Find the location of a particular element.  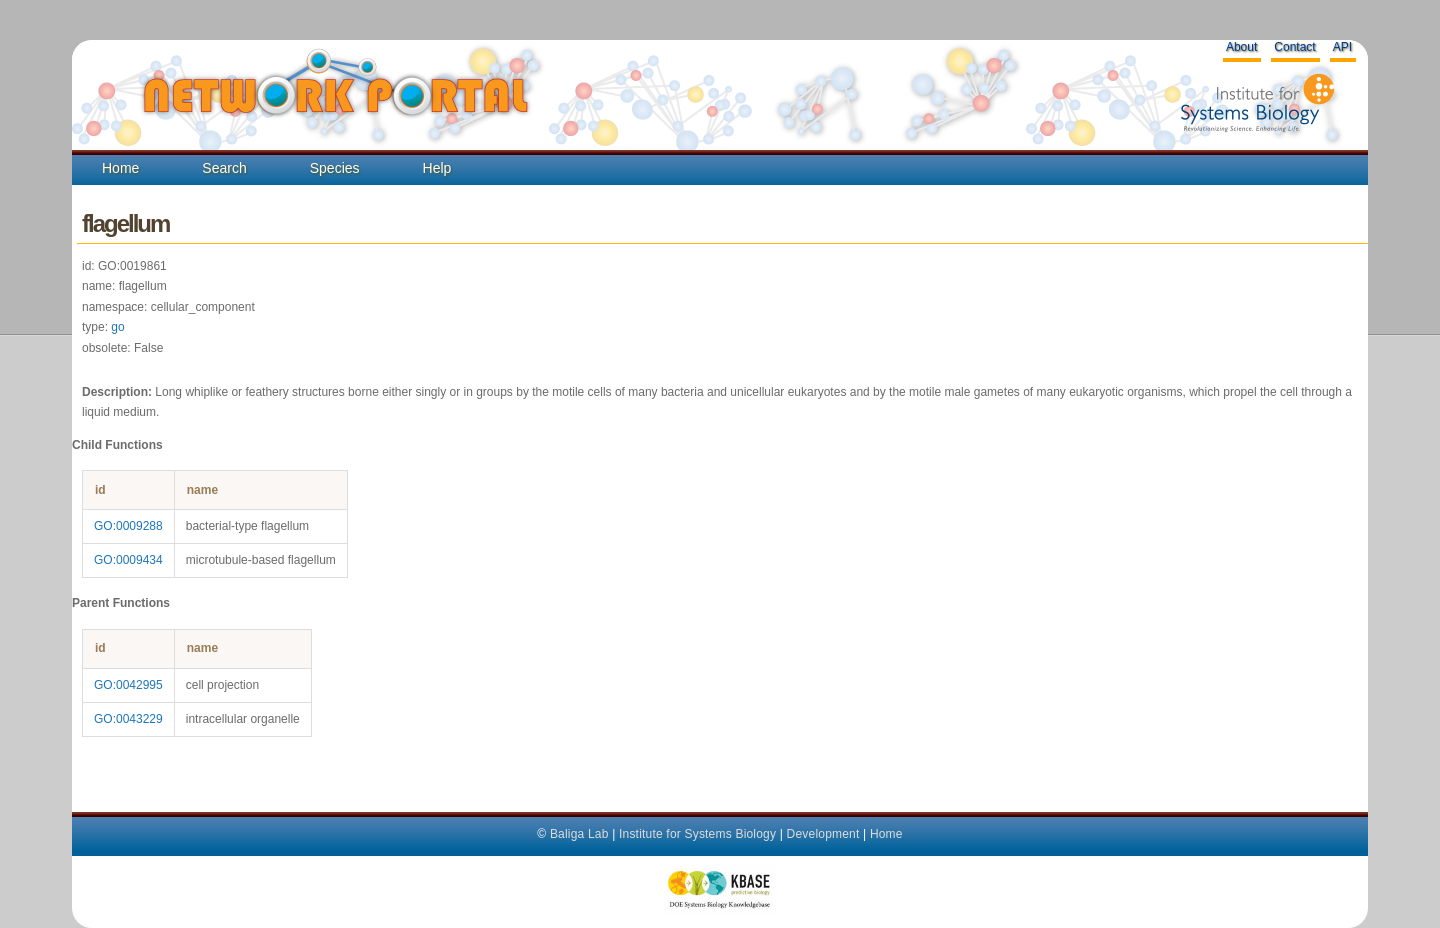

Contact is located at coordinates (1294, 47).